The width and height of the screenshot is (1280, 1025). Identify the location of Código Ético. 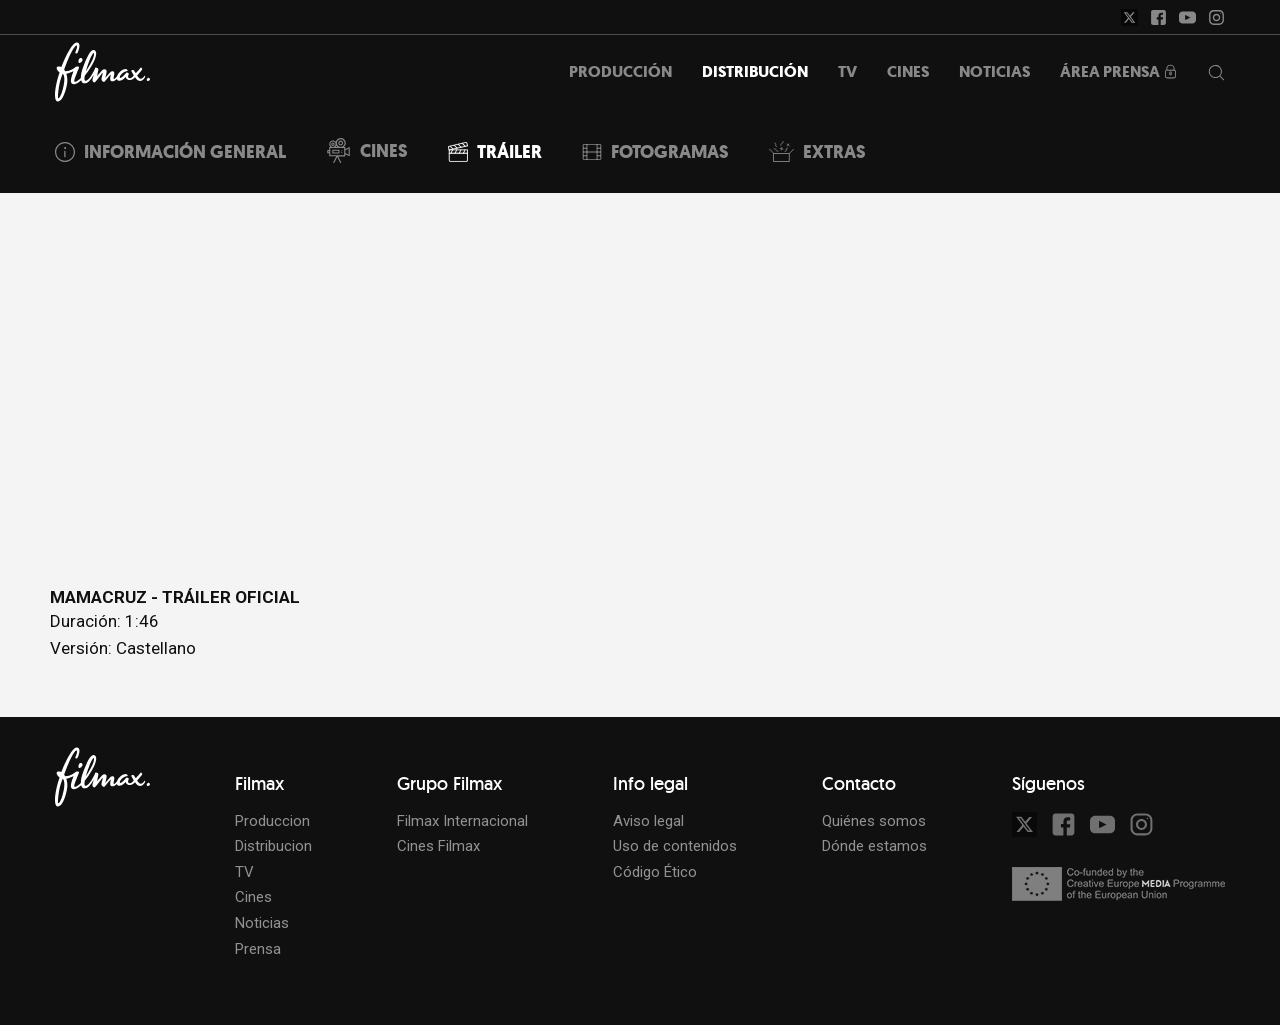
(655, 872).